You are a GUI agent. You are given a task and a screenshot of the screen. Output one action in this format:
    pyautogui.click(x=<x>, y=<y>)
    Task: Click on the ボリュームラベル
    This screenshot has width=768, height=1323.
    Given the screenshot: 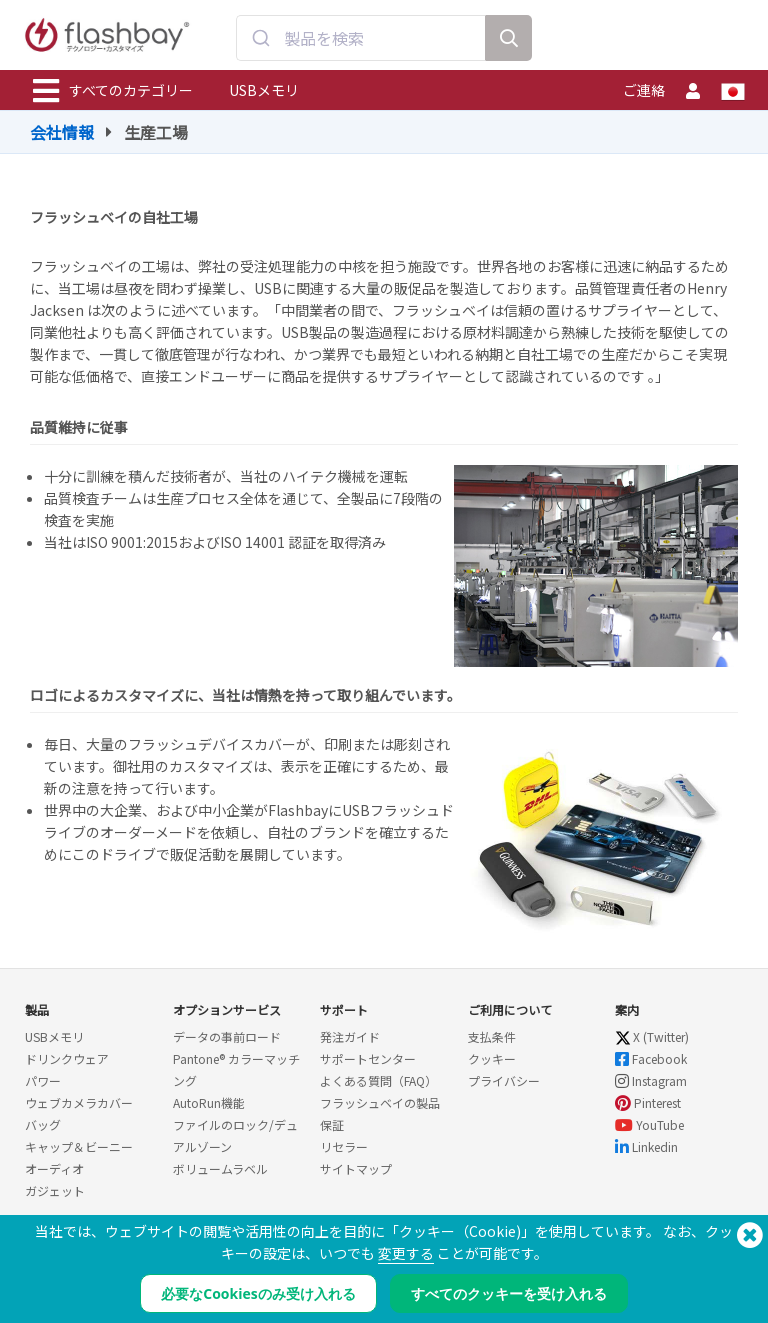 What is the action you would take?
    pyautogui.click(x=220, y=1168)
    